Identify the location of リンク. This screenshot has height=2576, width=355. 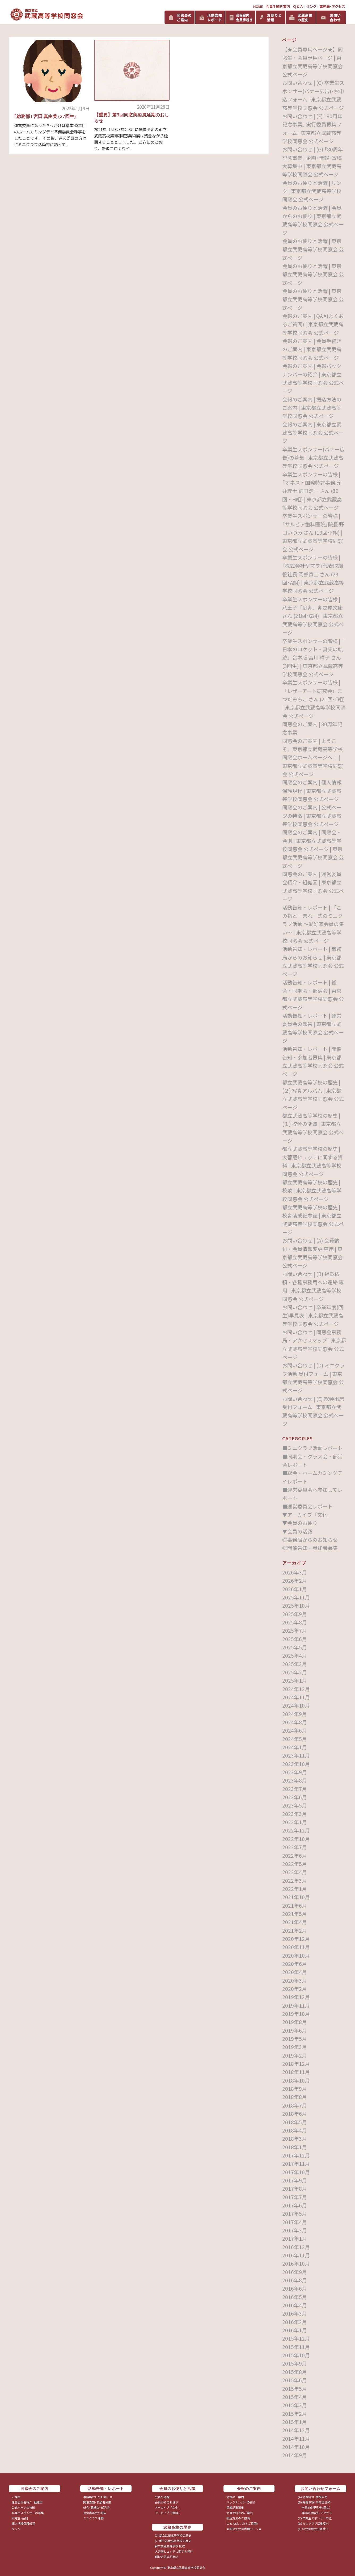
(311, 6).